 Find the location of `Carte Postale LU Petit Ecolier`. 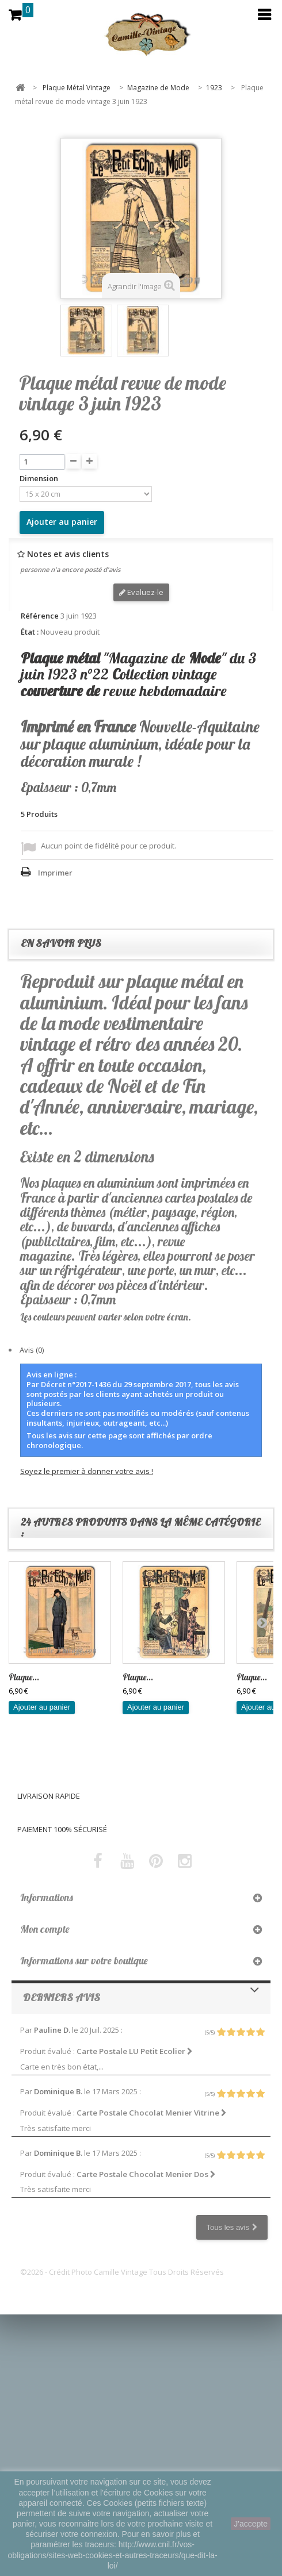

Carte Postale LU Petit Ecolier is located at coordinates (135, 2051).